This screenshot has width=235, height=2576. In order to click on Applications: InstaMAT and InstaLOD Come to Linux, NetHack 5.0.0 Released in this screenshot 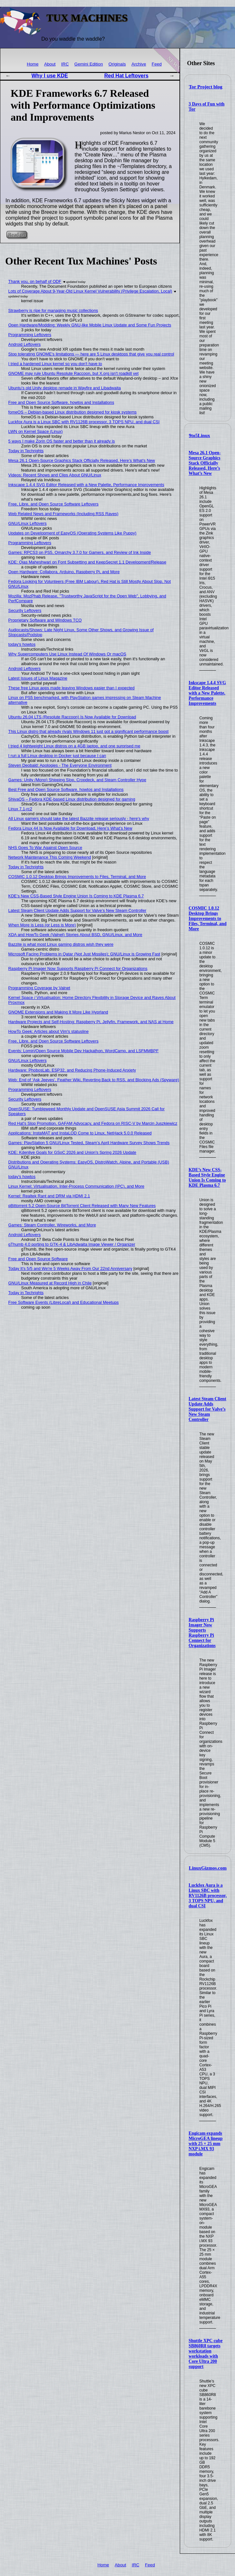, I will do `click(80, 1133)`.